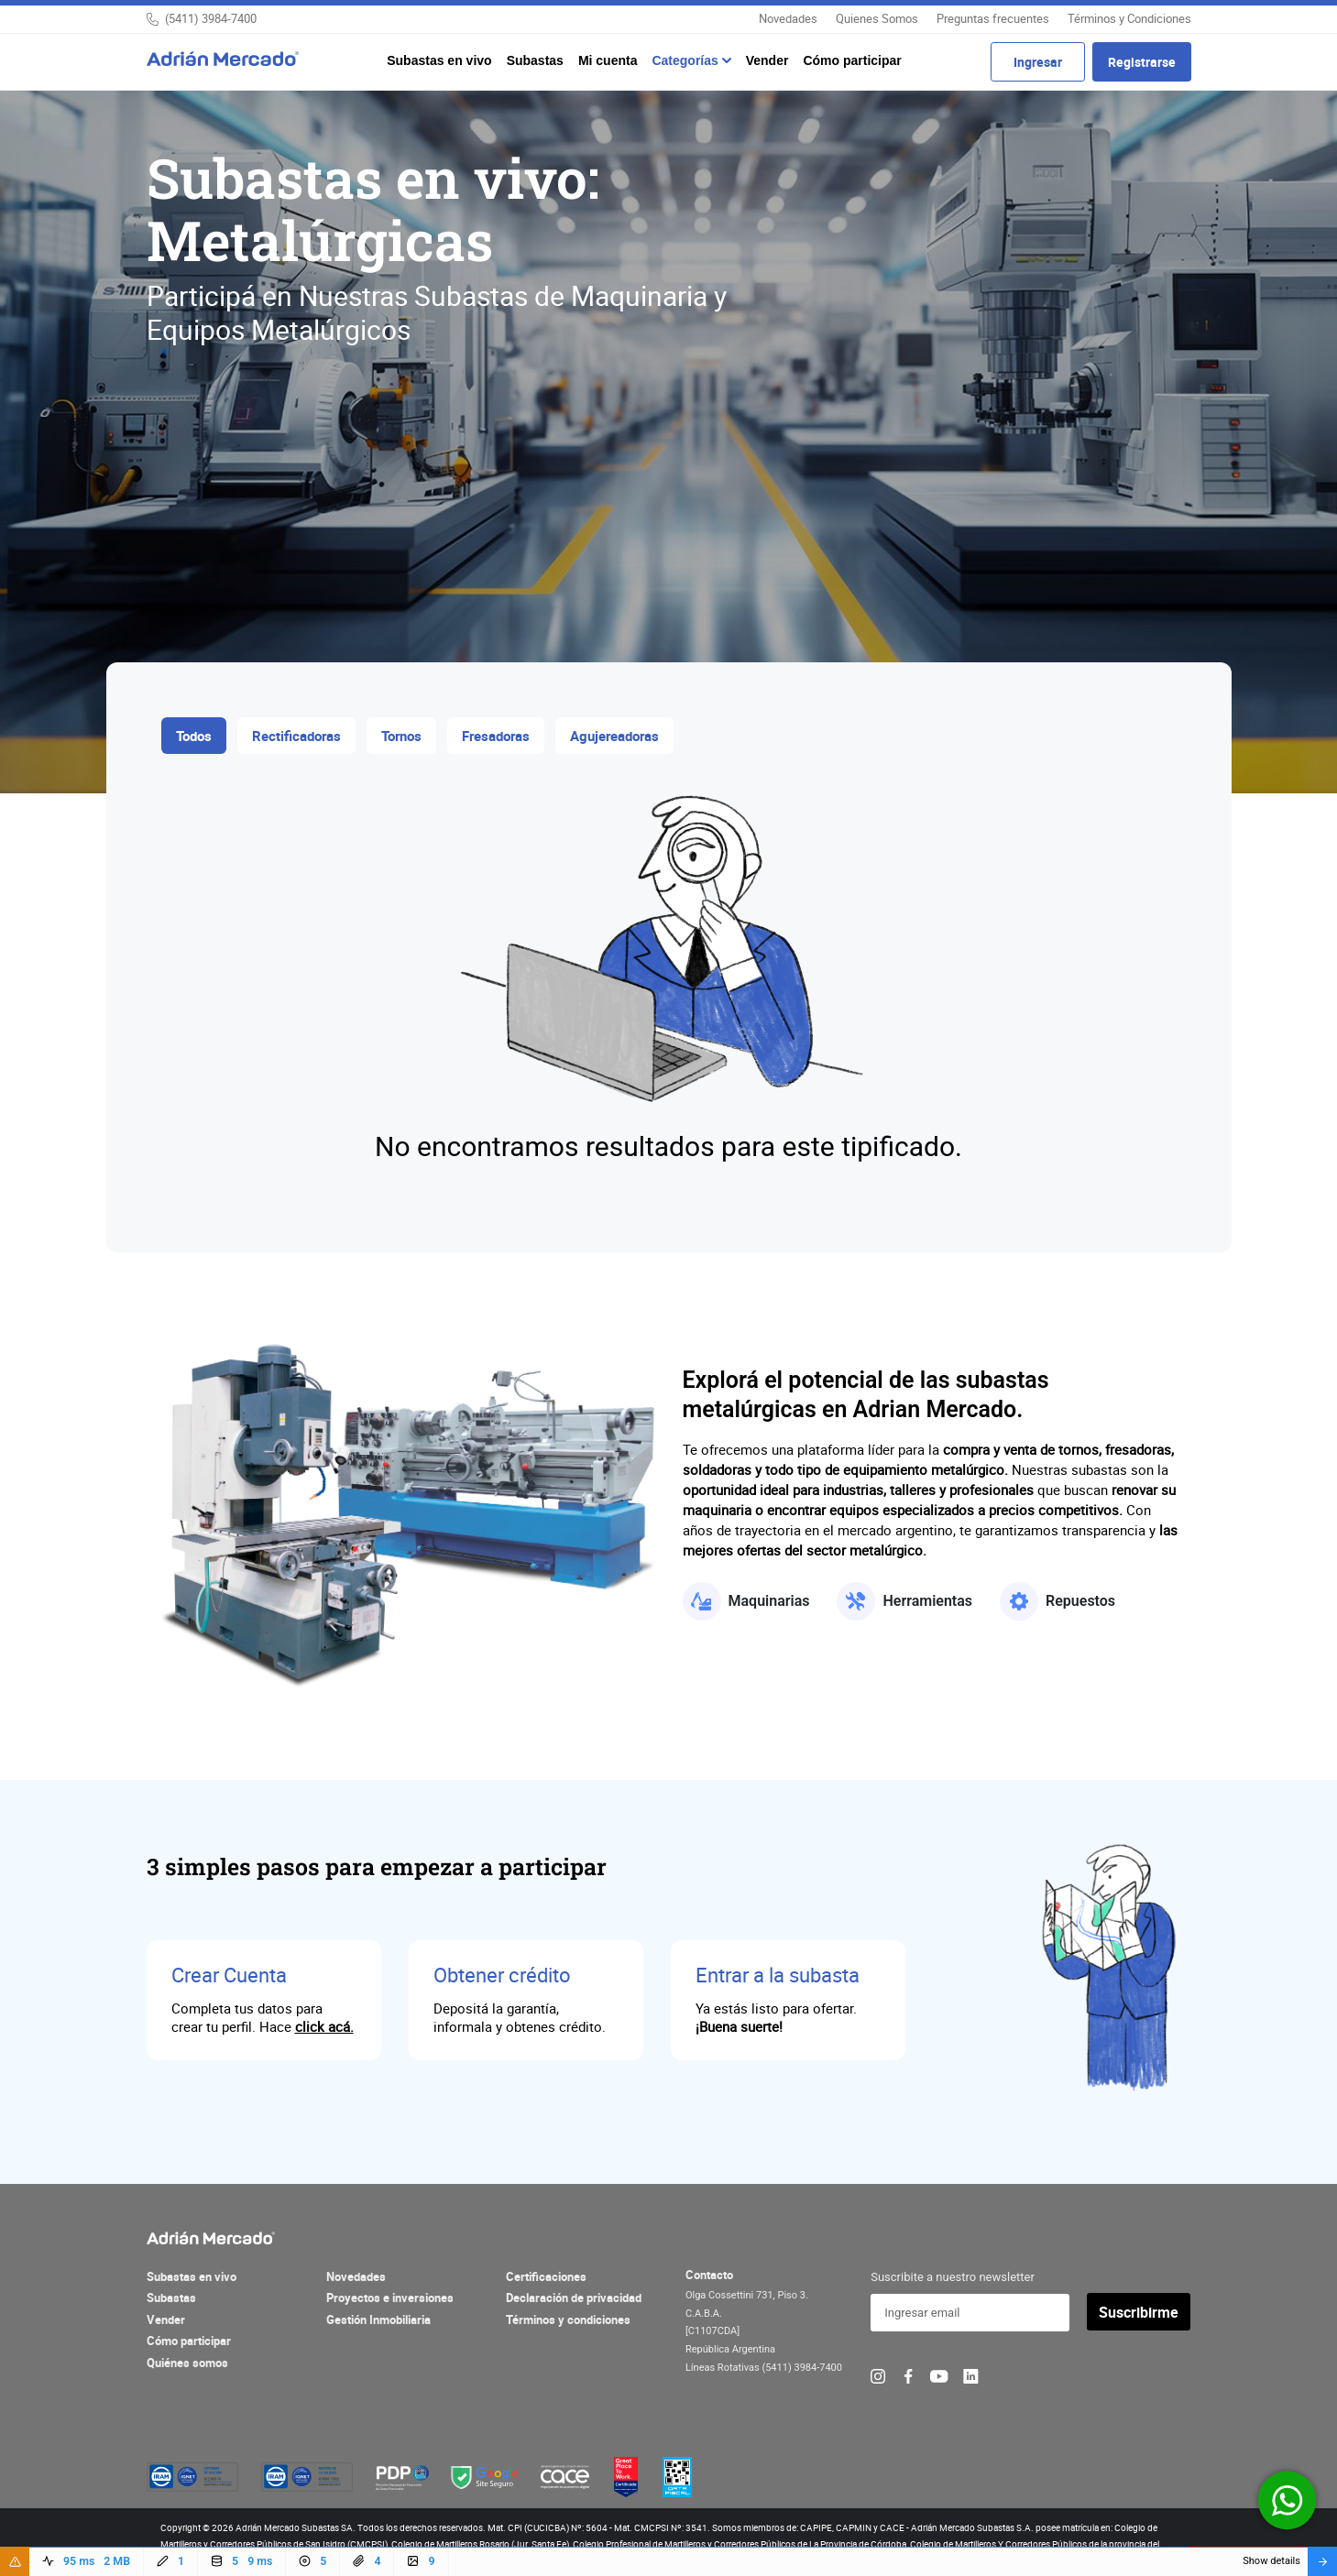 The height and width of the screenshot is (2576, 1337). I want to click on (5411) 3984-7400, so click(211, 18).